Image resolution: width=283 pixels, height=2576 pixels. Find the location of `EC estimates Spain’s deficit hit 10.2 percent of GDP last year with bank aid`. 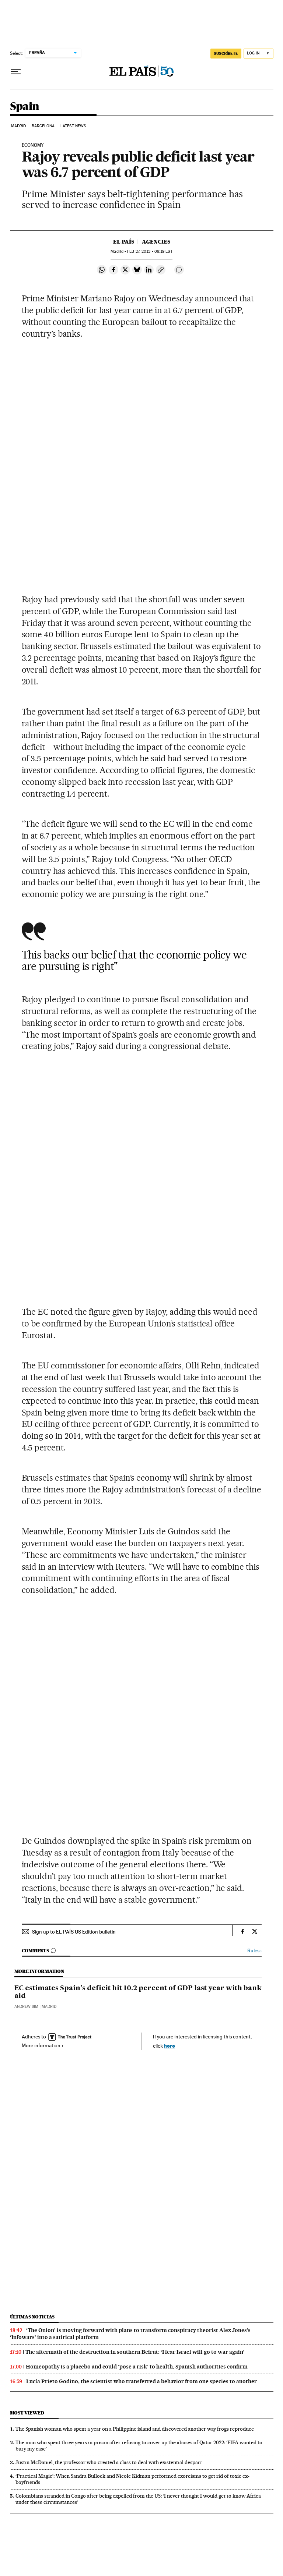

EC estimates Spain’s deficit hit 10.2 percent of GDP last year with bank aid is located at coordinates (138, 1992).